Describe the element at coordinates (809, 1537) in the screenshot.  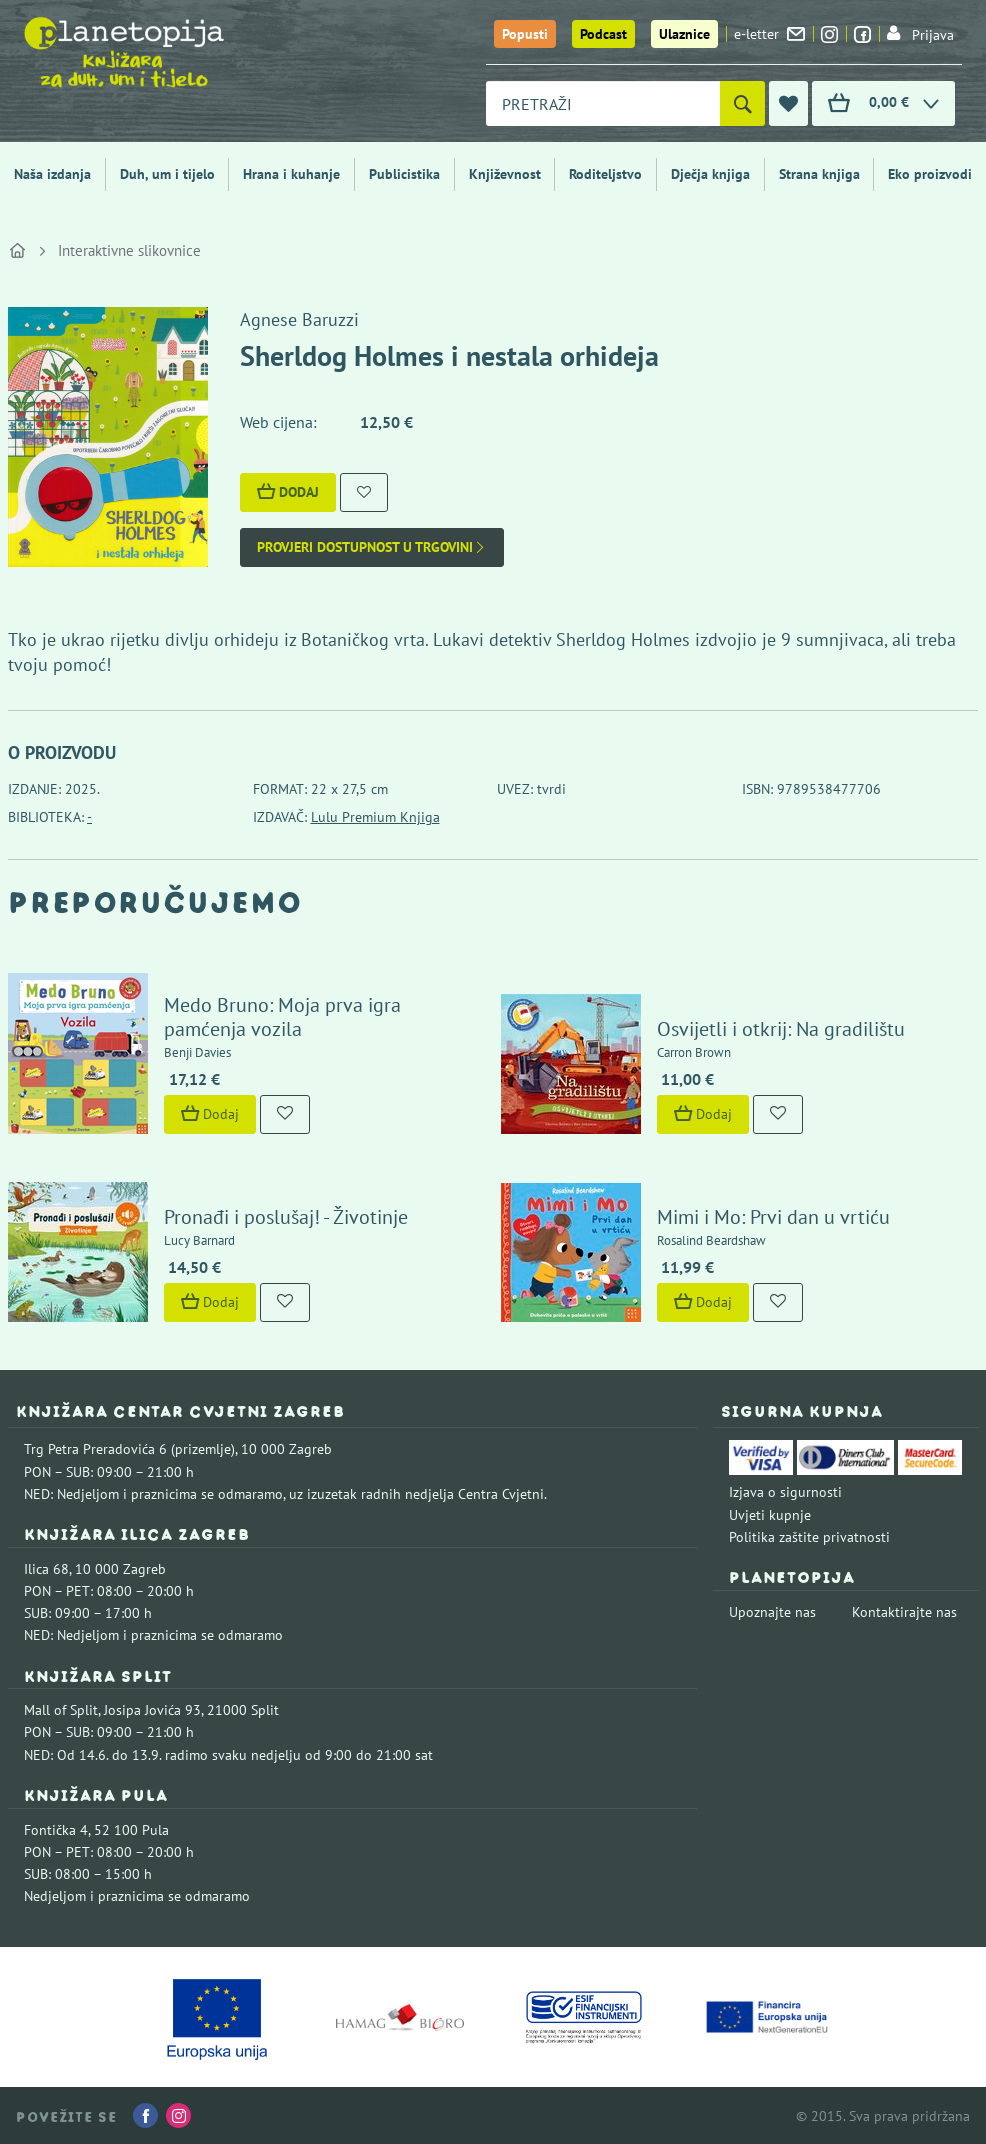
I see `Politika zaštite privatnosti` at that location.